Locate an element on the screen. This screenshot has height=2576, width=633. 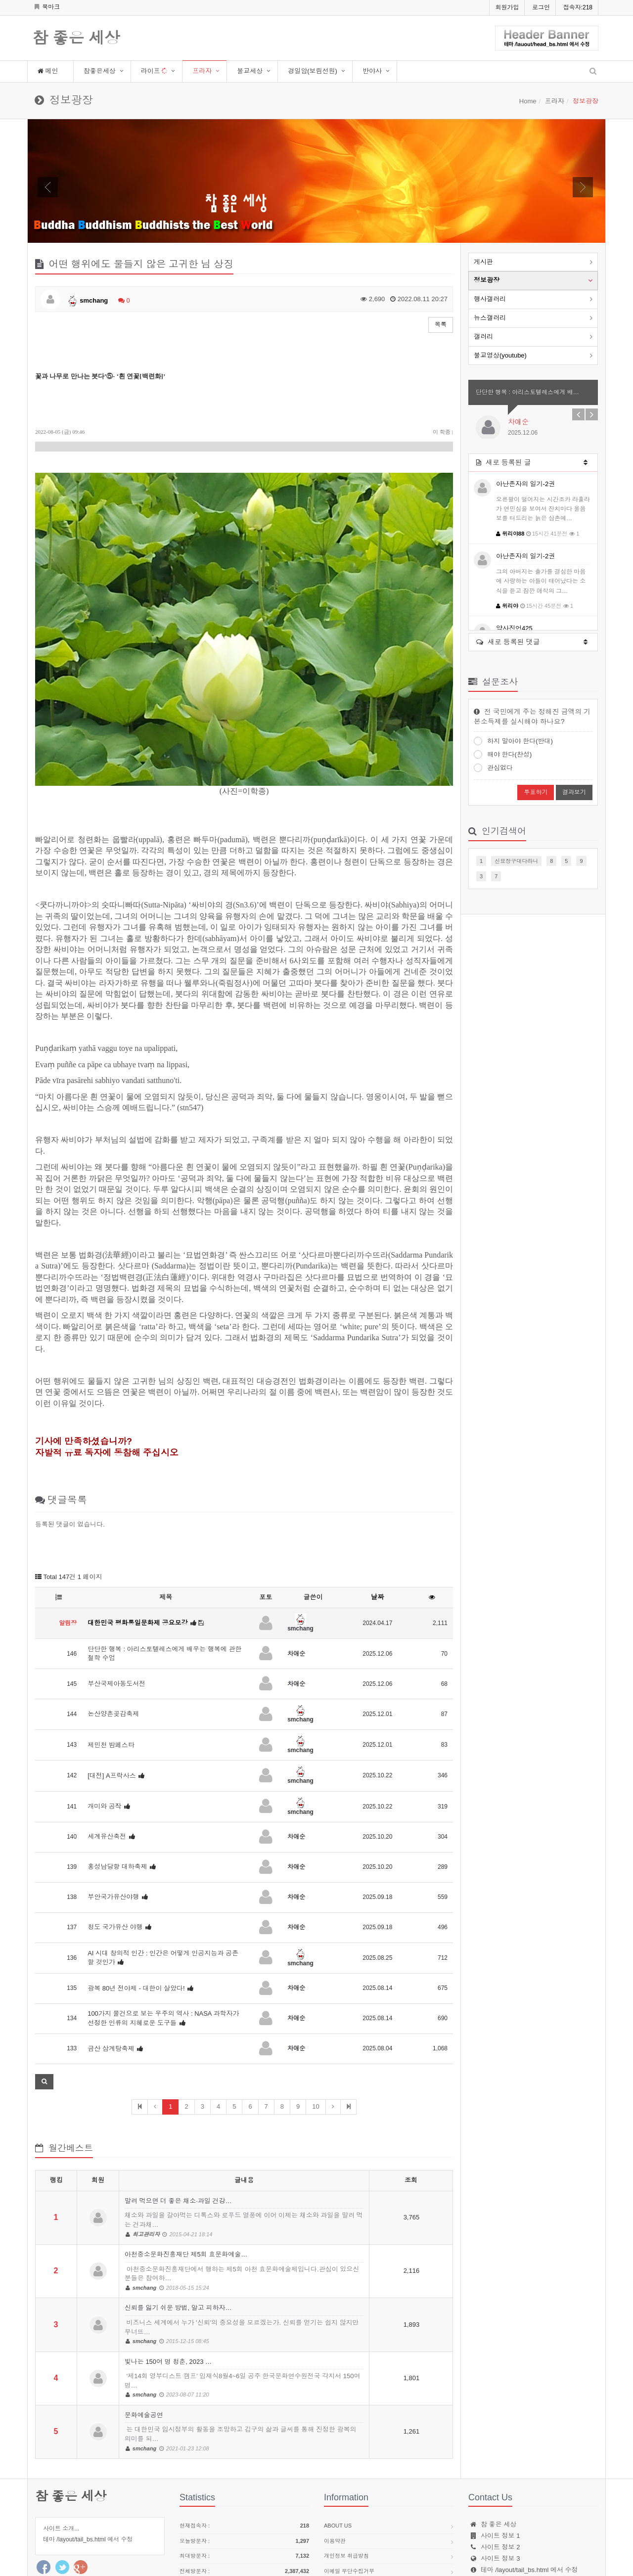
메인 is located at coordinates (48, 71).